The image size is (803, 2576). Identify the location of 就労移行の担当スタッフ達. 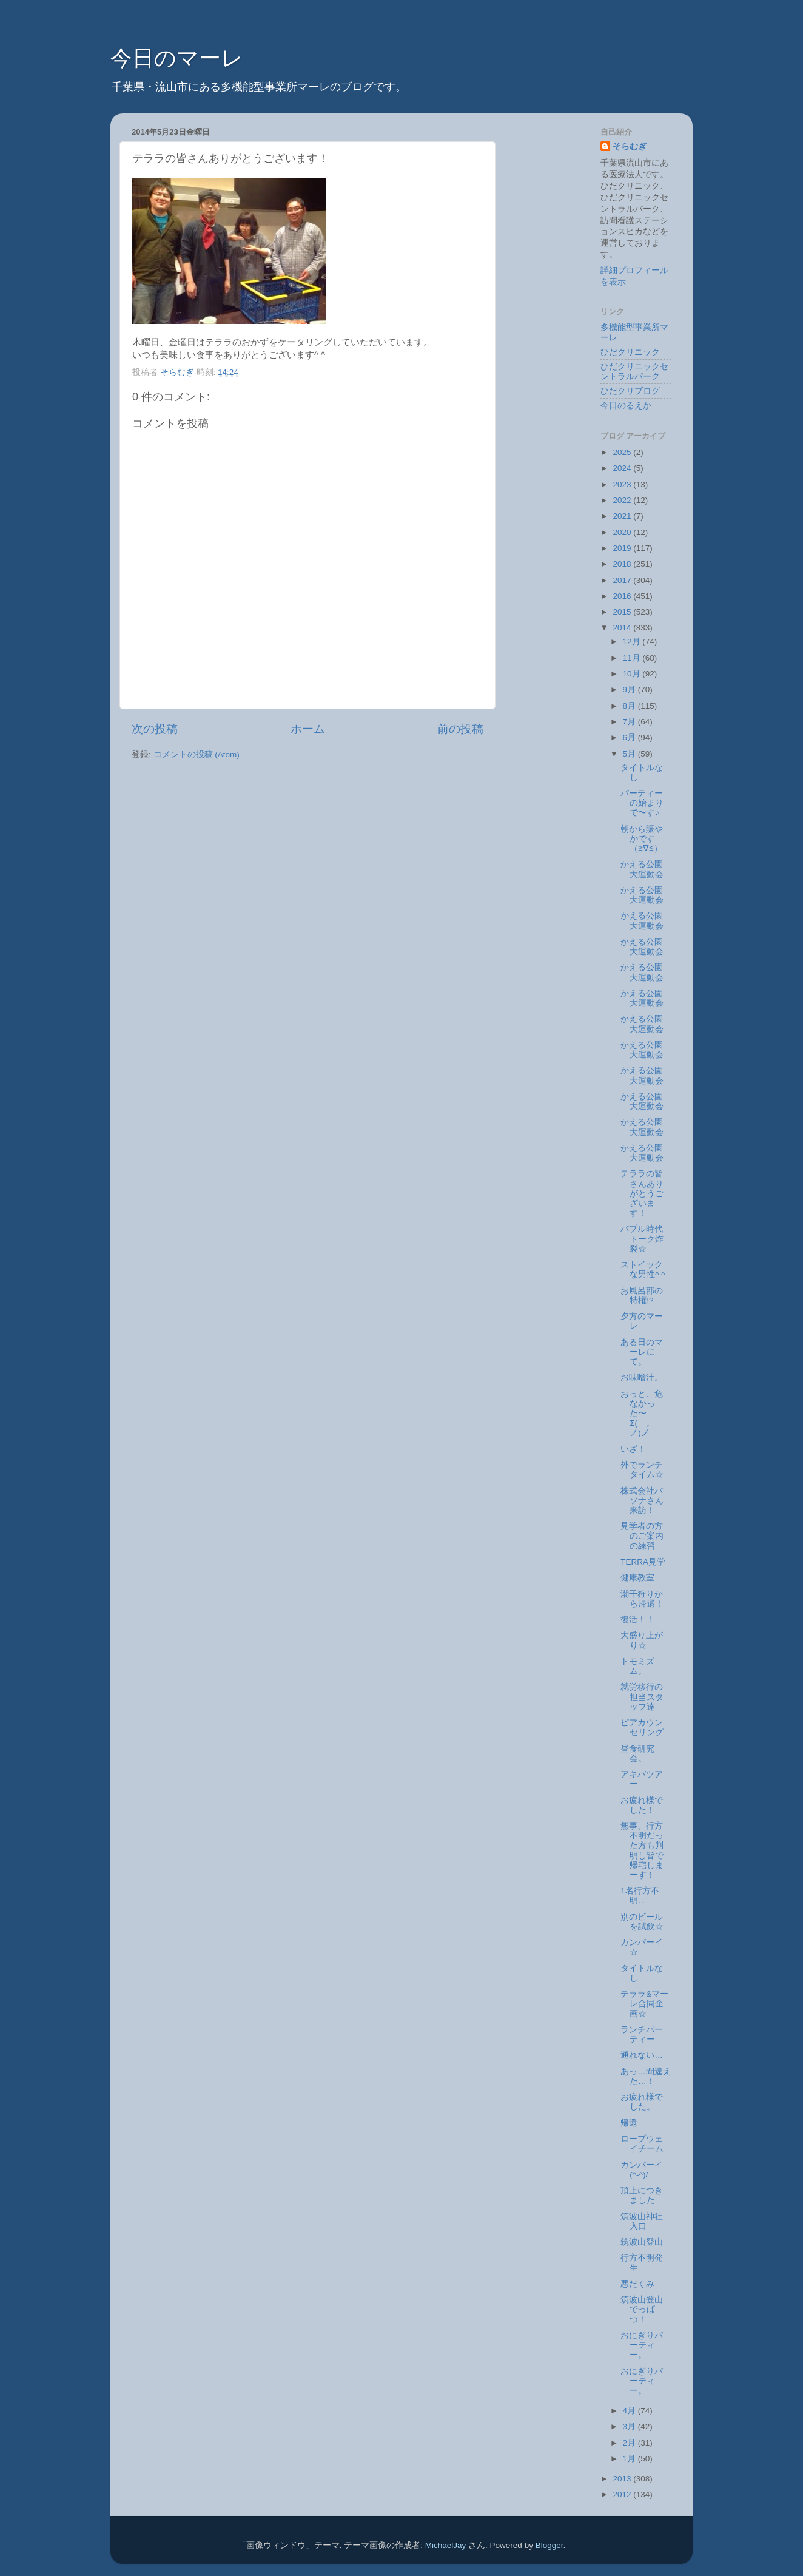
(642, 1696).